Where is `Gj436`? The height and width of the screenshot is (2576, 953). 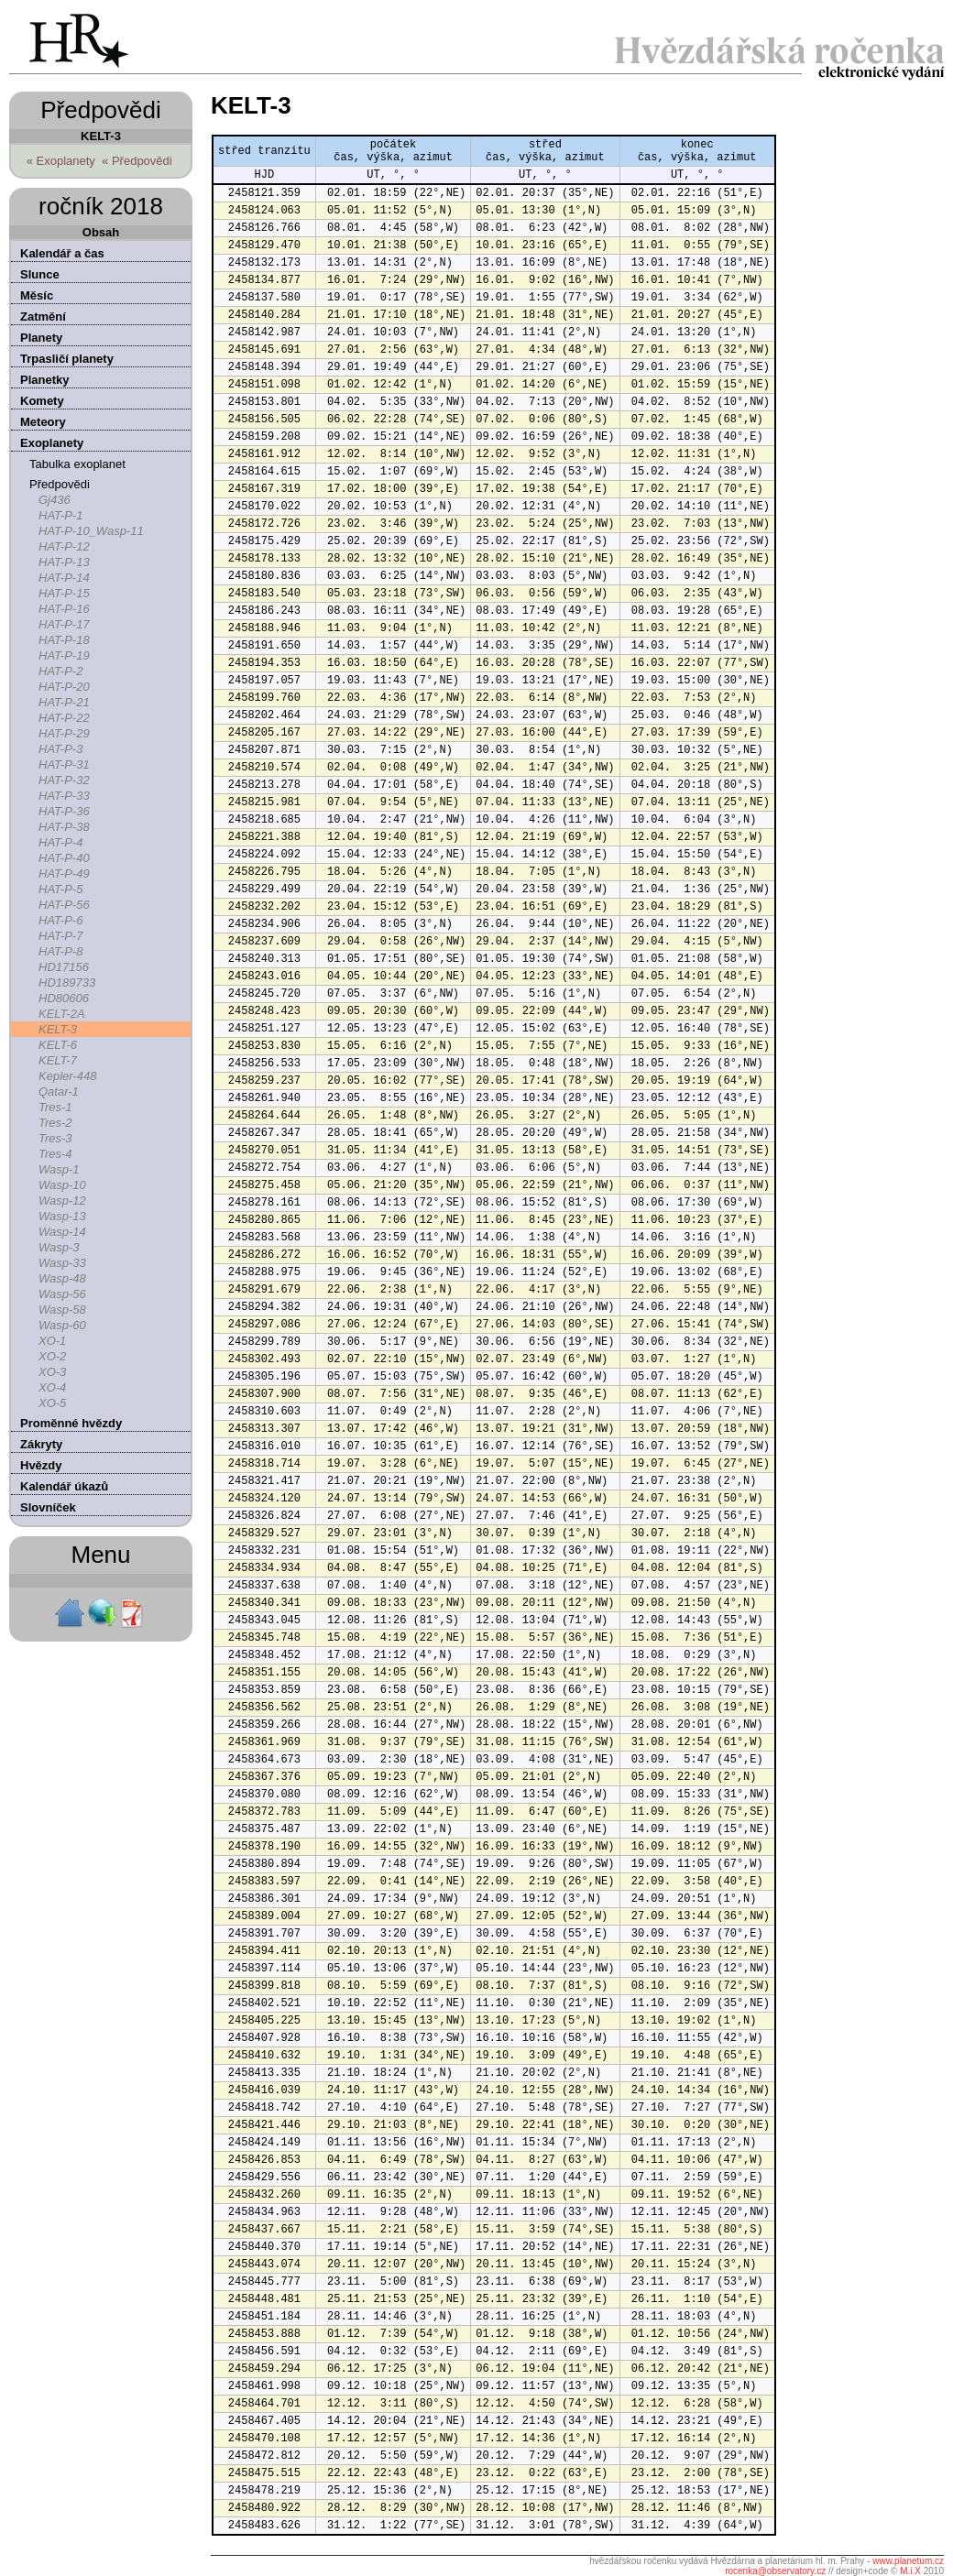
Gj436 is located at coordinates (54, 500).